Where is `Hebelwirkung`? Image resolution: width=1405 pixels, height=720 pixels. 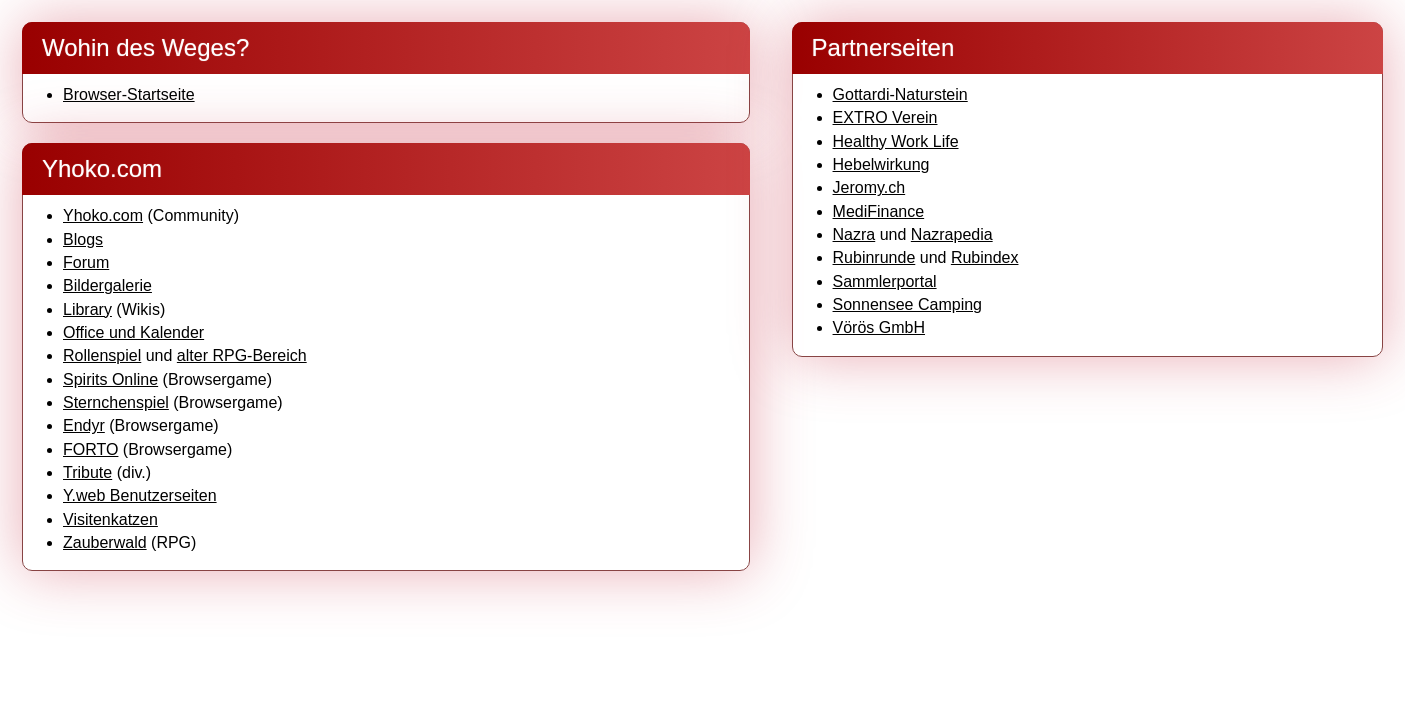
Hebelwirkung is located at coordinates (881, 164).